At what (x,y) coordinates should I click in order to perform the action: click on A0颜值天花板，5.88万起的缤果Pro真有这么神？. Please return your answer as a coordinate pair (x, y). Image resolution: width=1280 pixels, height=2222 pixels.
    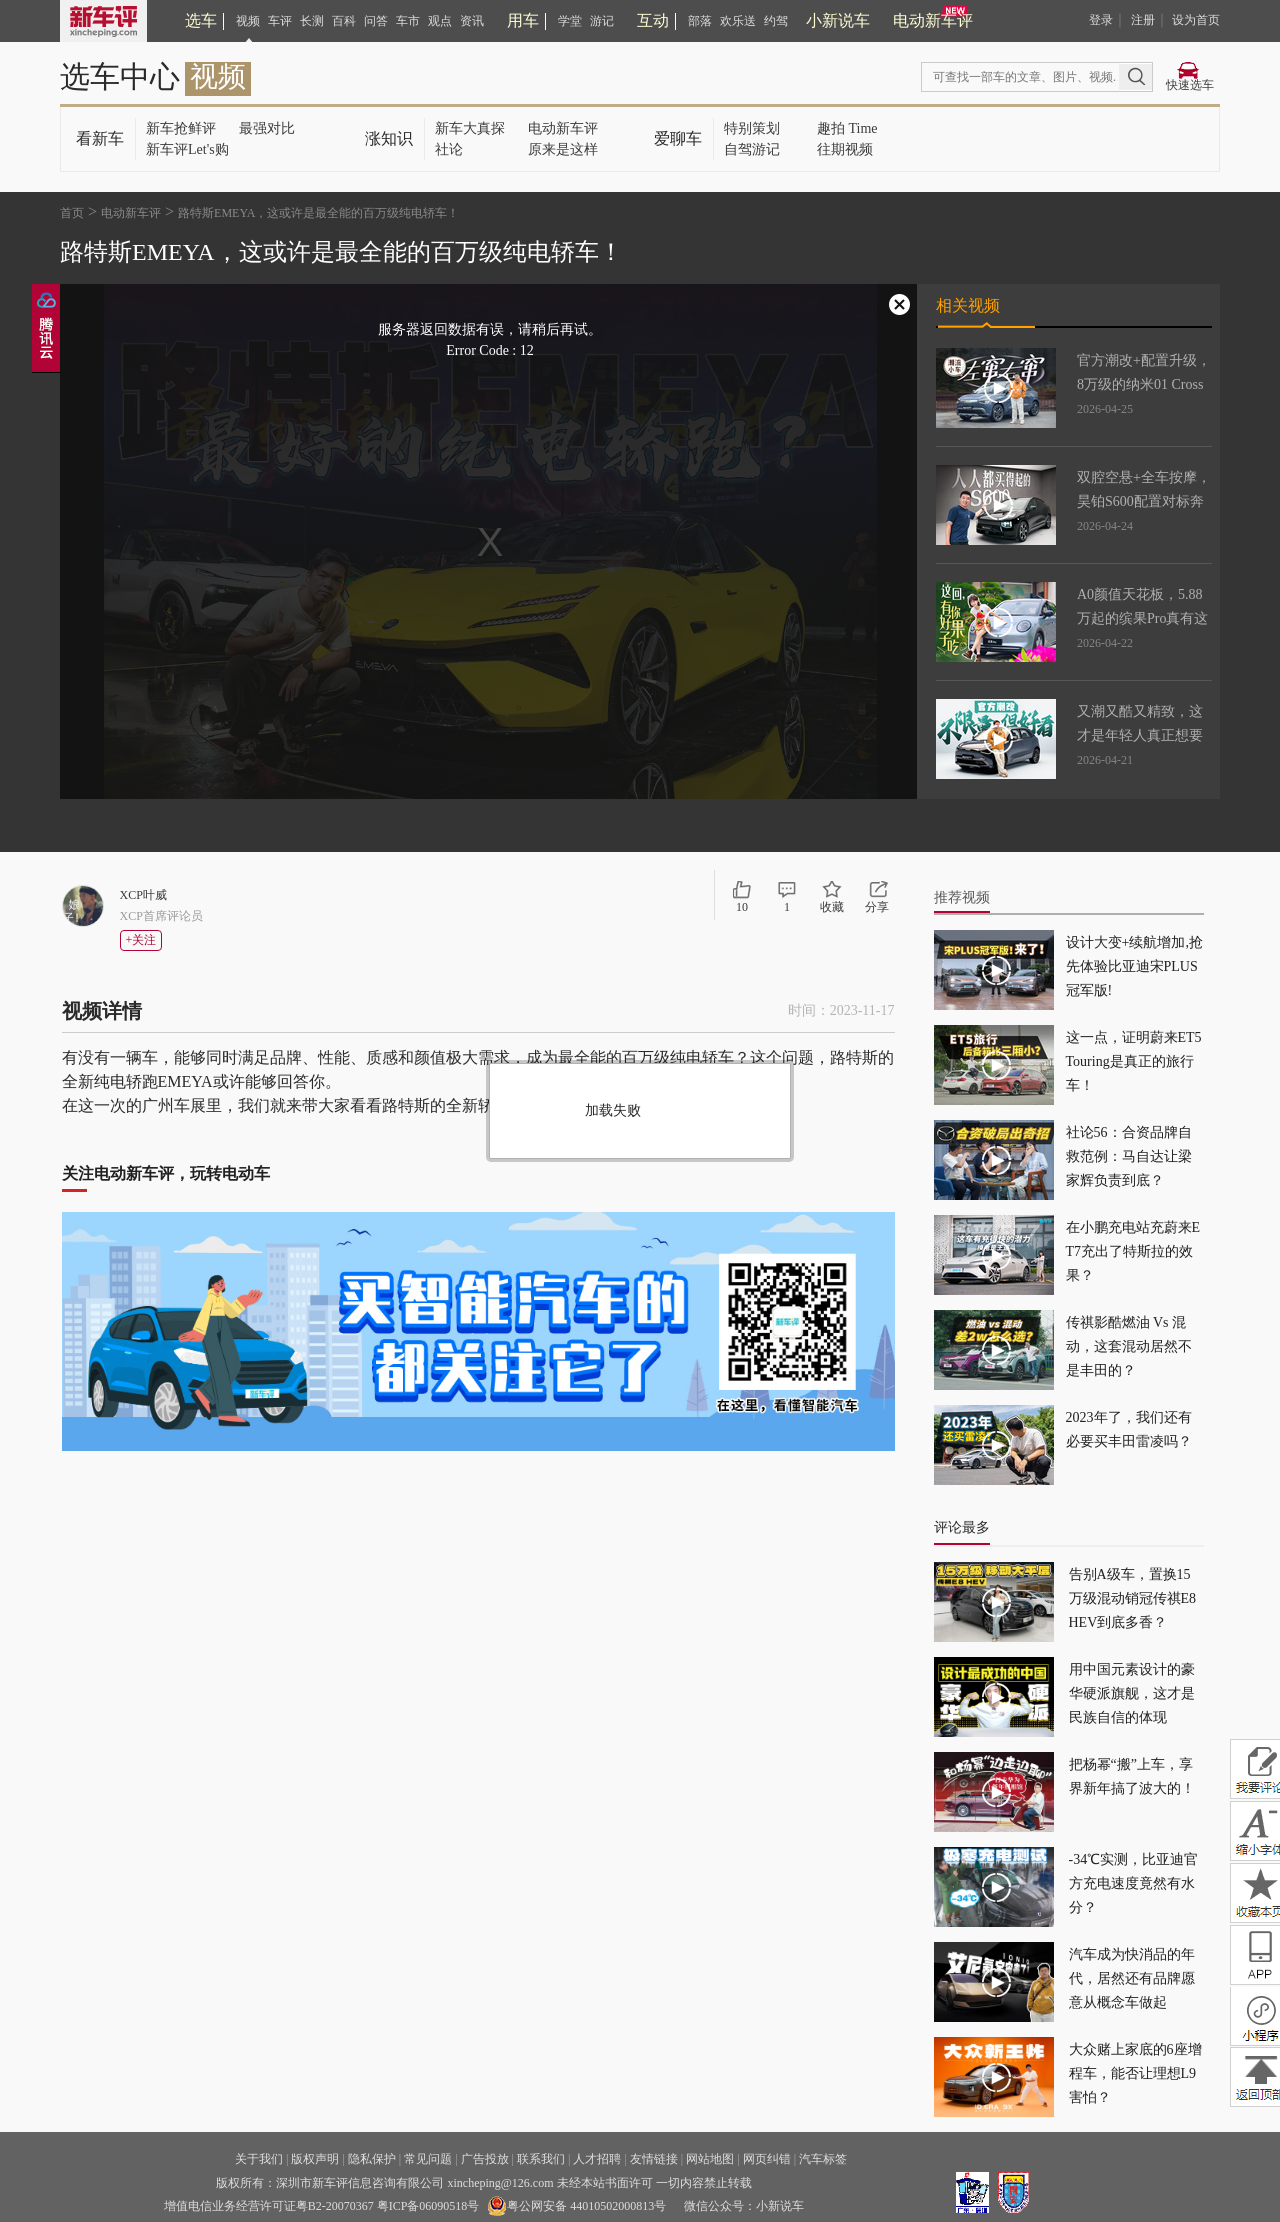
    Looking at the image, I should click on (1142, 618).